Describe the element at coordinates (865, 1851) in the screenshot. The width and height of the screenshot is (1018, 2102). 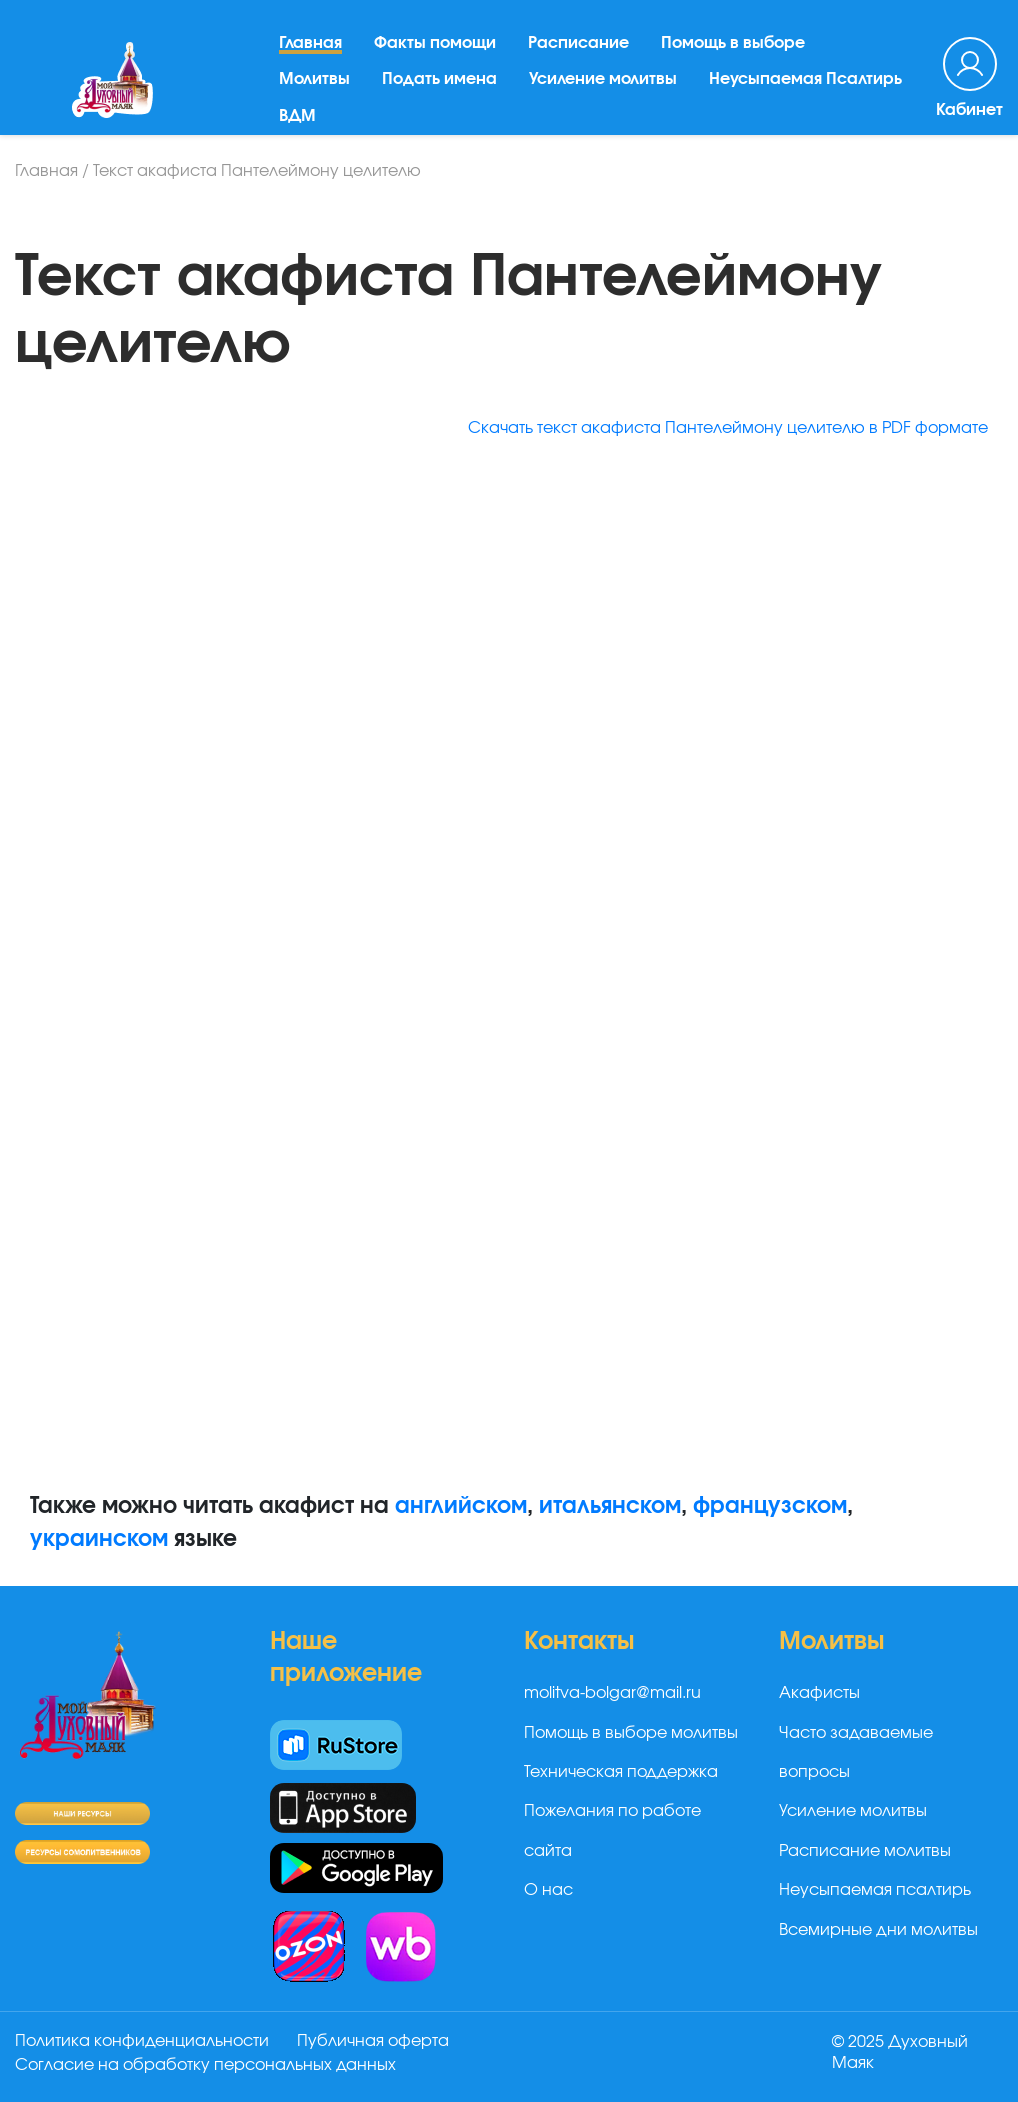
I see `Расписание молитвы` at that location.